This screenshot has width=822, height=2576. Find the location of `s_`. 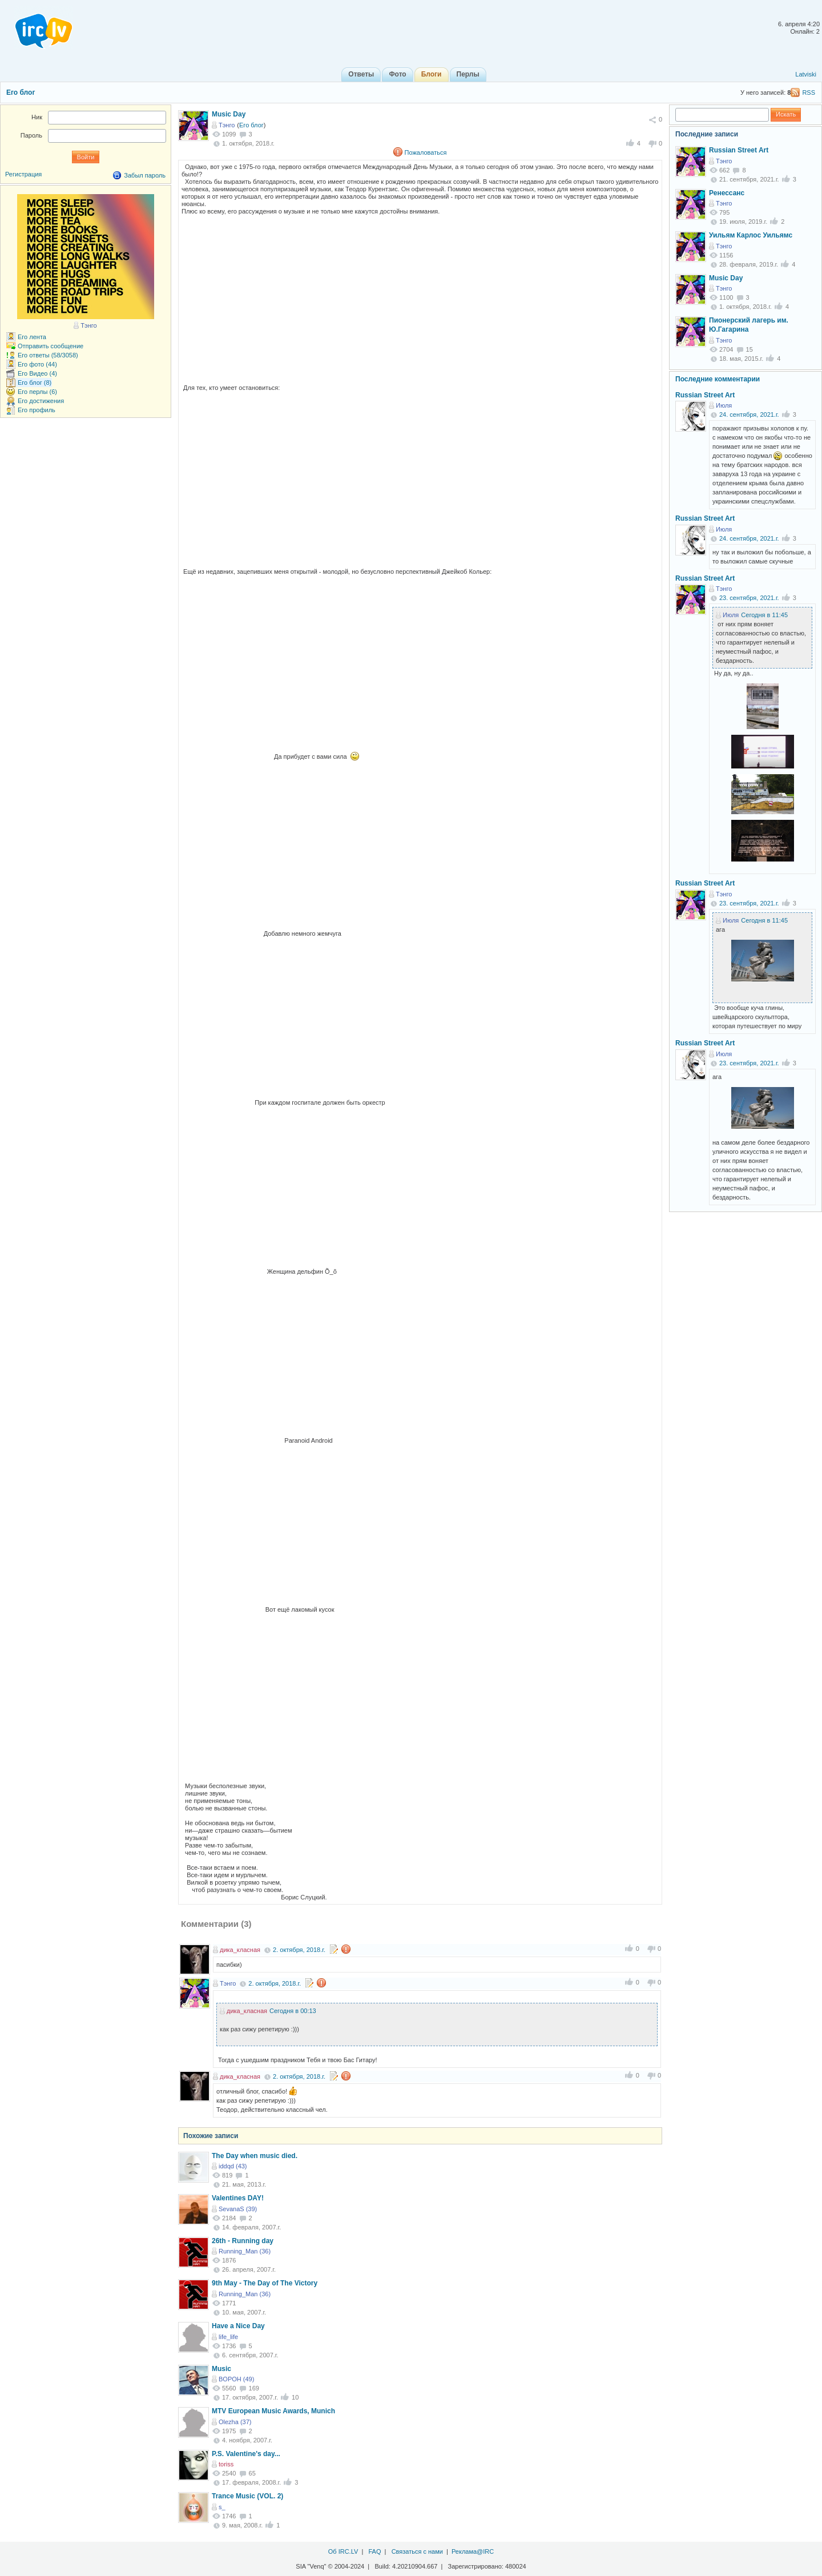

s_ is located at coordinates (222, 2506).